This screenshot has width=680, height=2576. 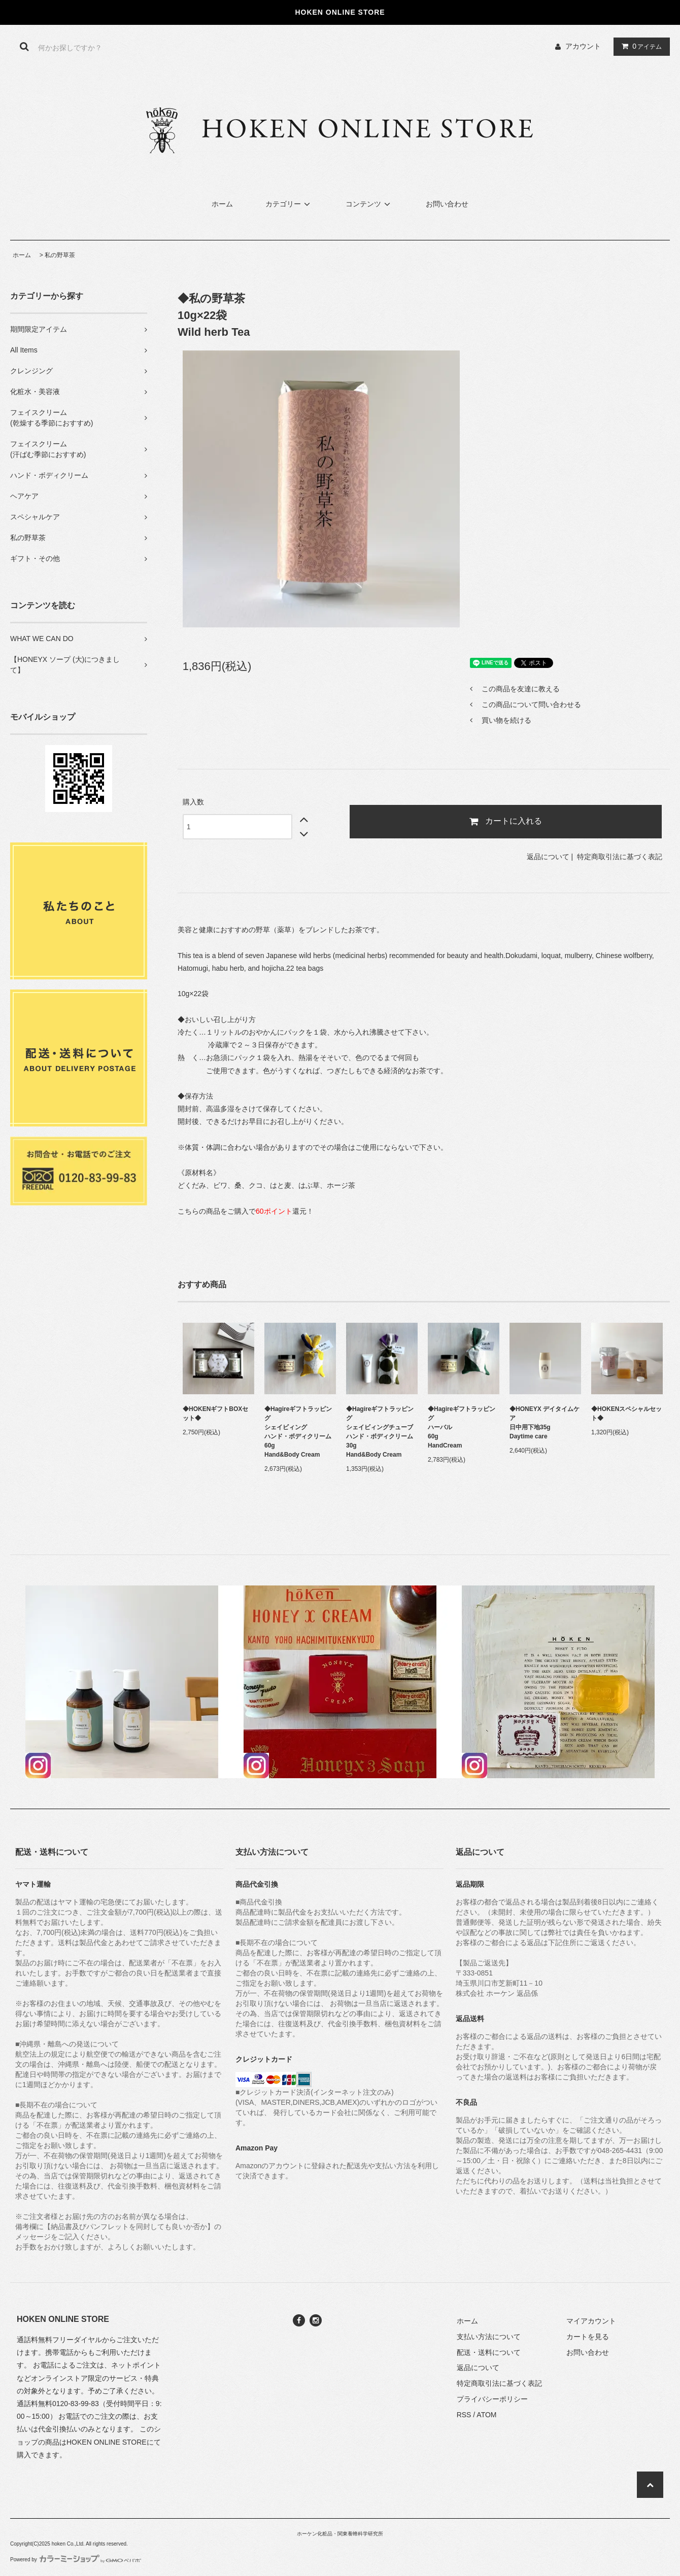 What do you see at coordinates (447, 204) in the screenshot?
I see `お問い合わせ` at bounding box center [447, 204].